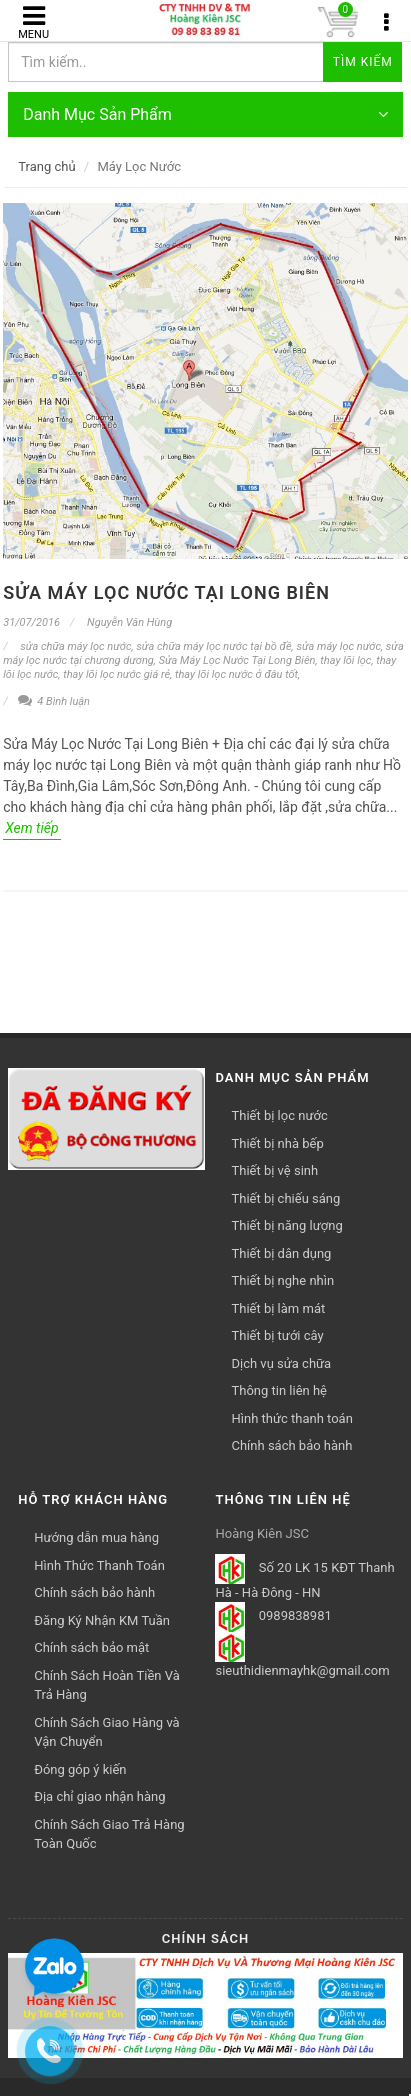 The height and width of the screenshot is (2096, 411). What do you see at coordinates (363, 62) in the screenshot?
I see `Tìm kiếm` at bounding box center [363, 62].